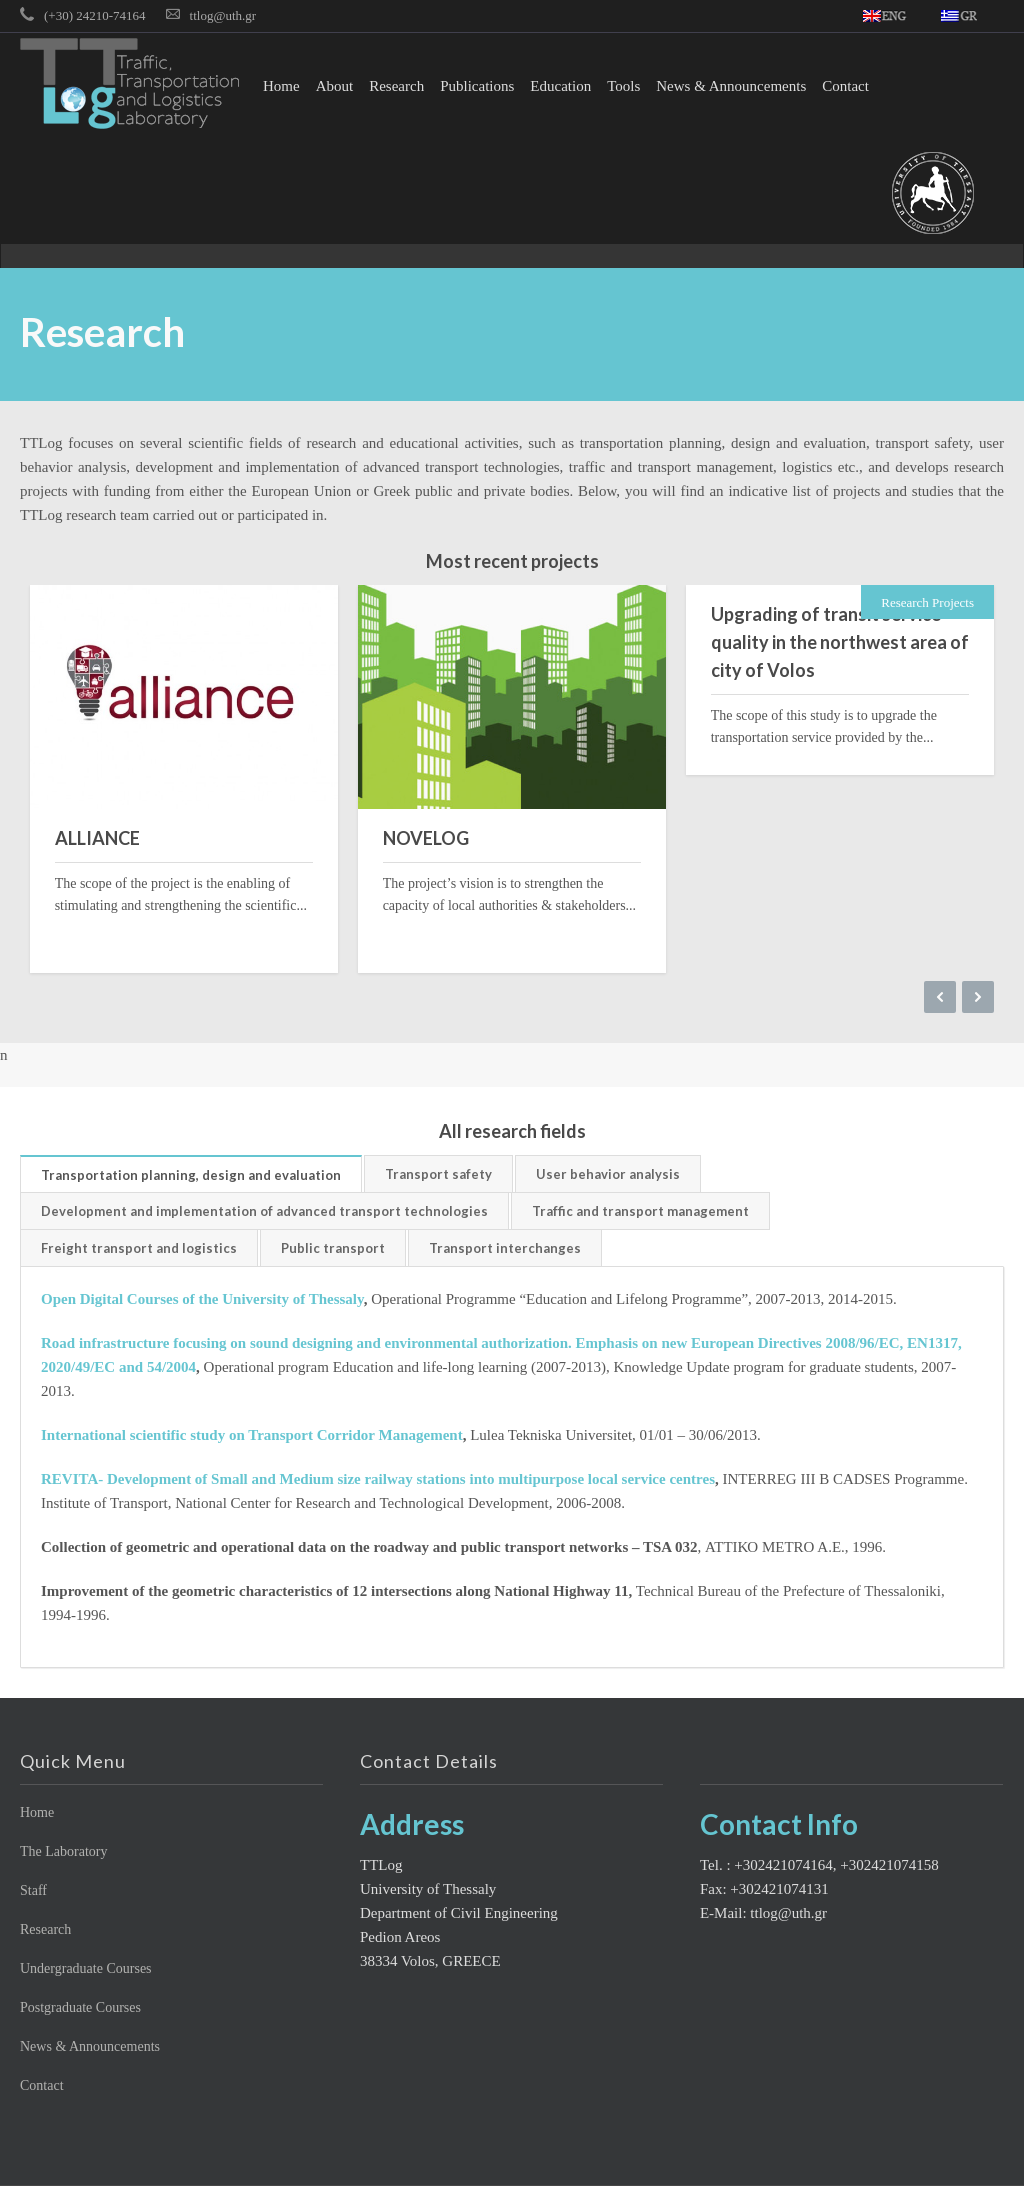 The width and height of the screenshot is (1024, 2186). I want to click on Education, so click(560, 86).